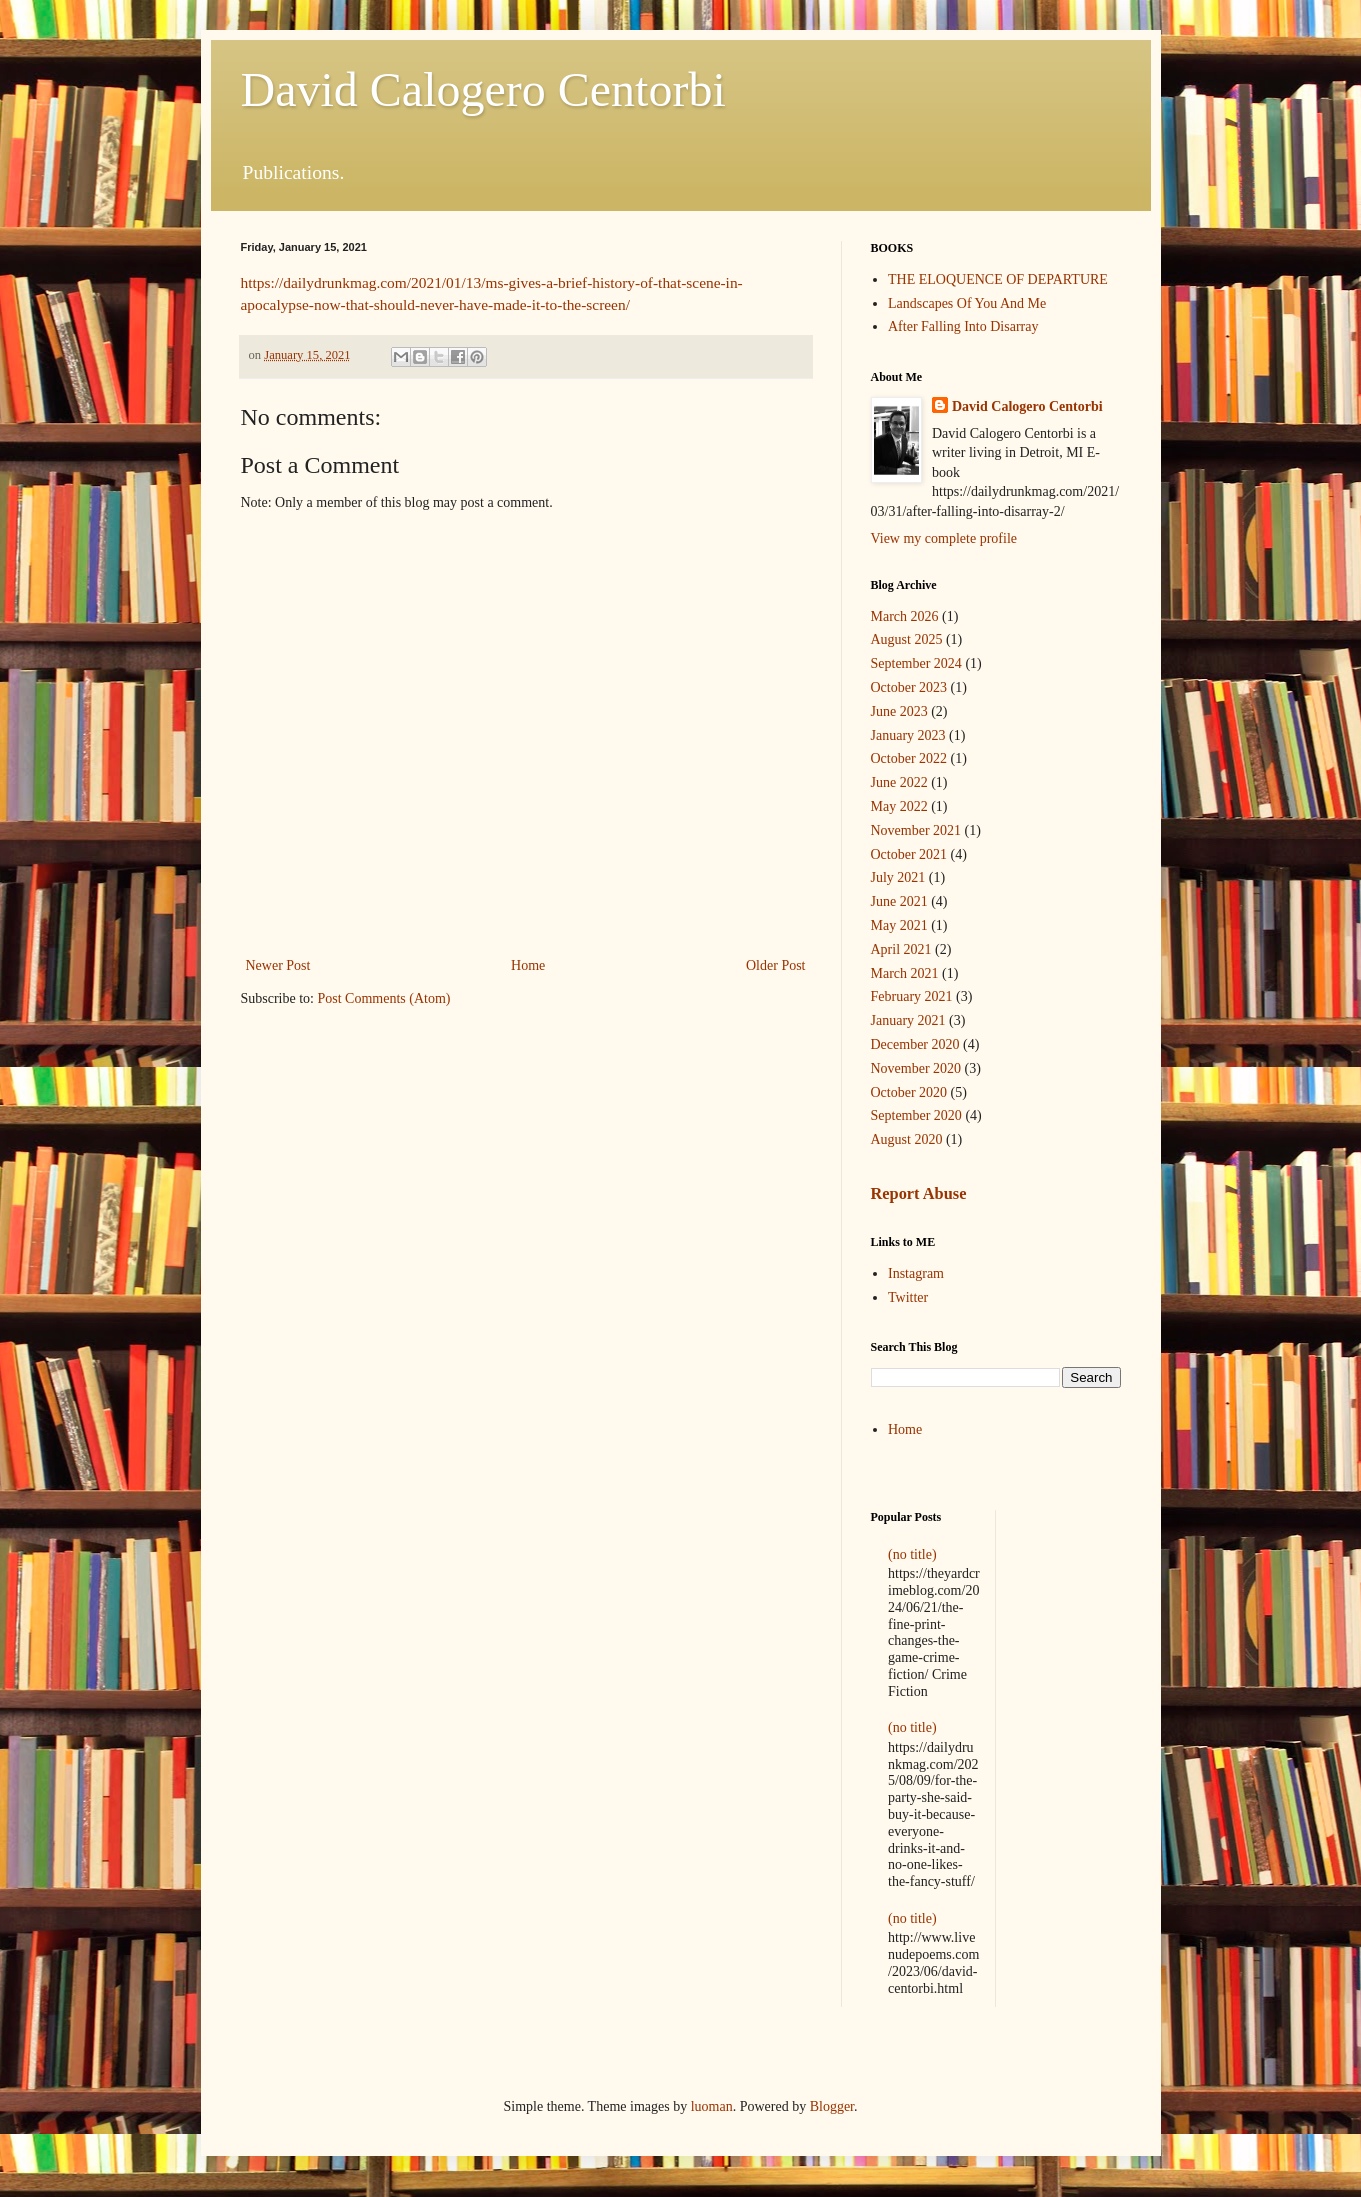 The width and height of the screenshot is (1361, 2197). I want to click on Home, so click(528, 965).